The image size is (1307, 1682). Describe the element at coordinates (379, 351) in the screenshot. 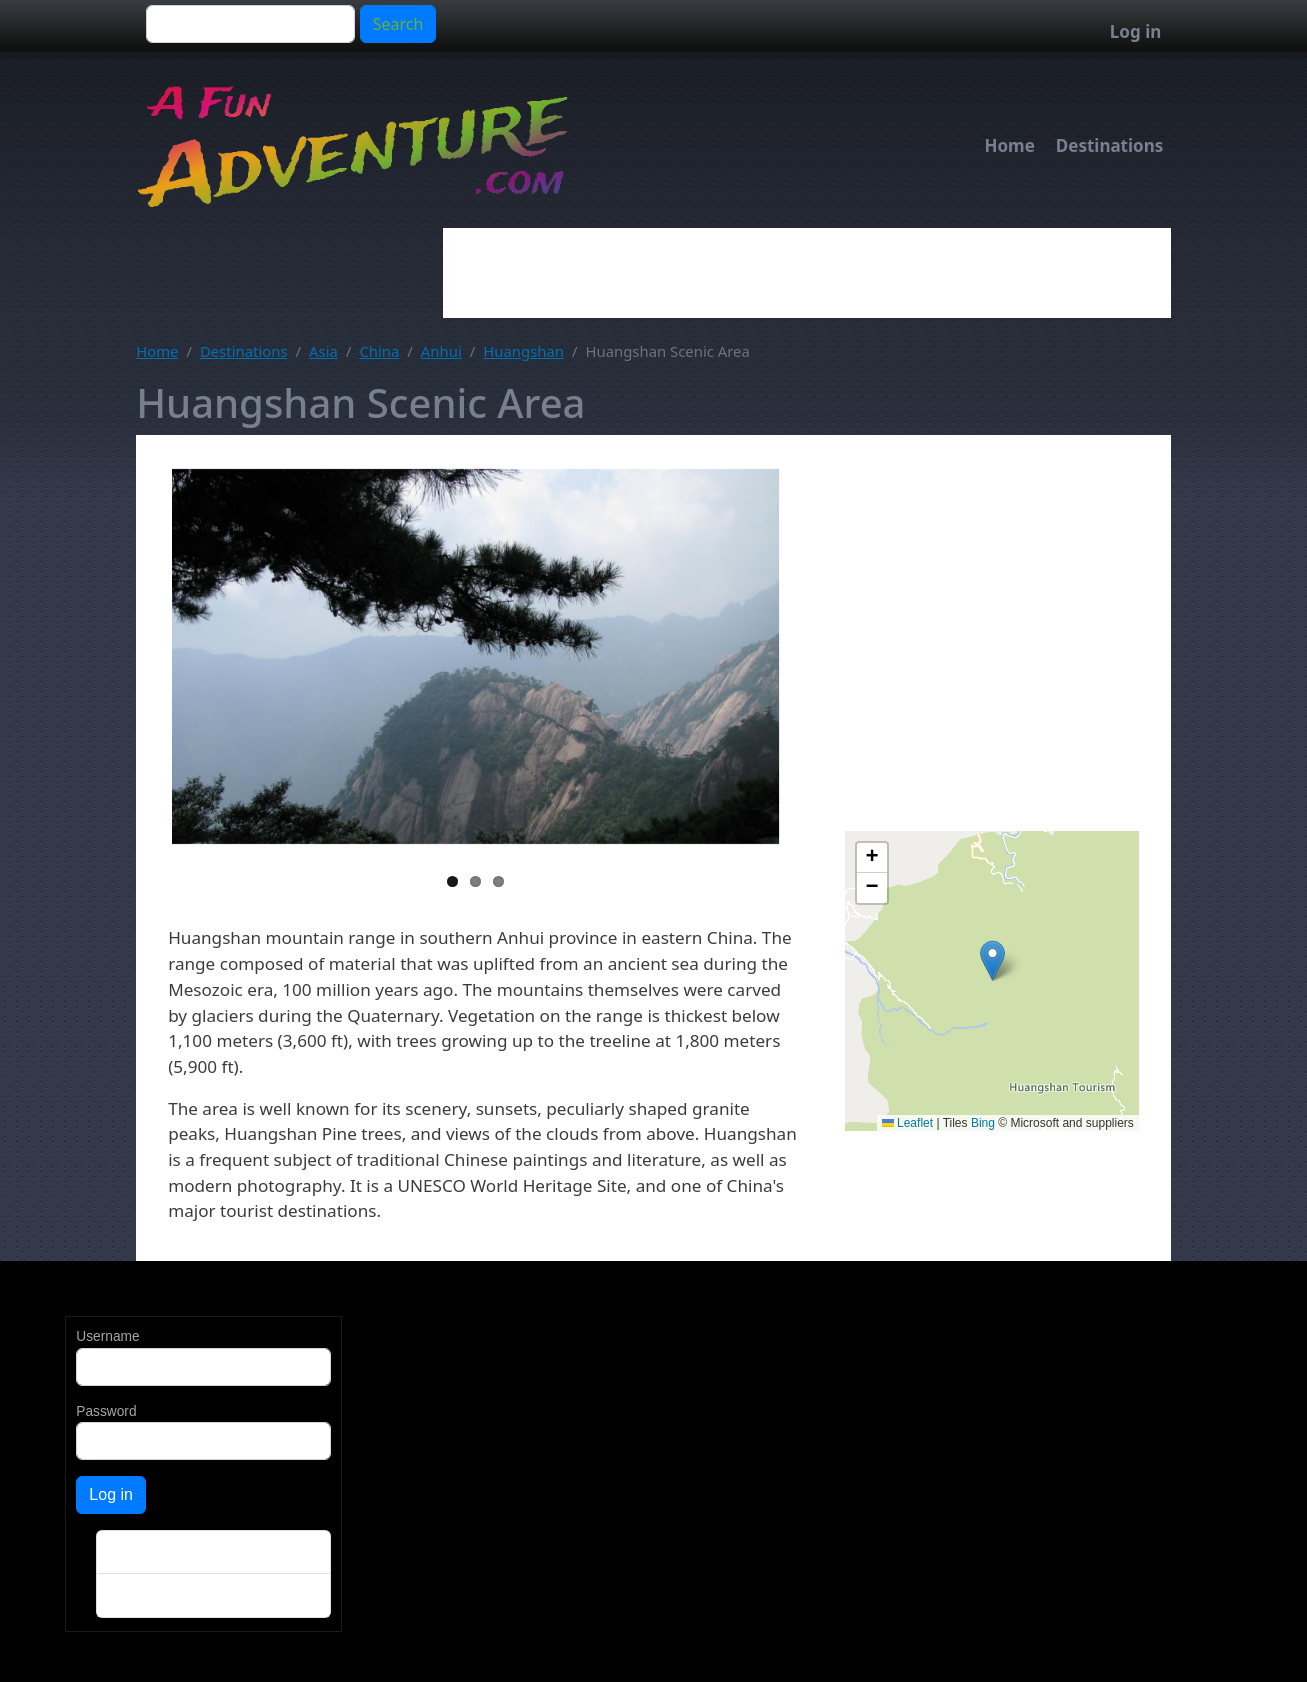

I see `China` at that location.